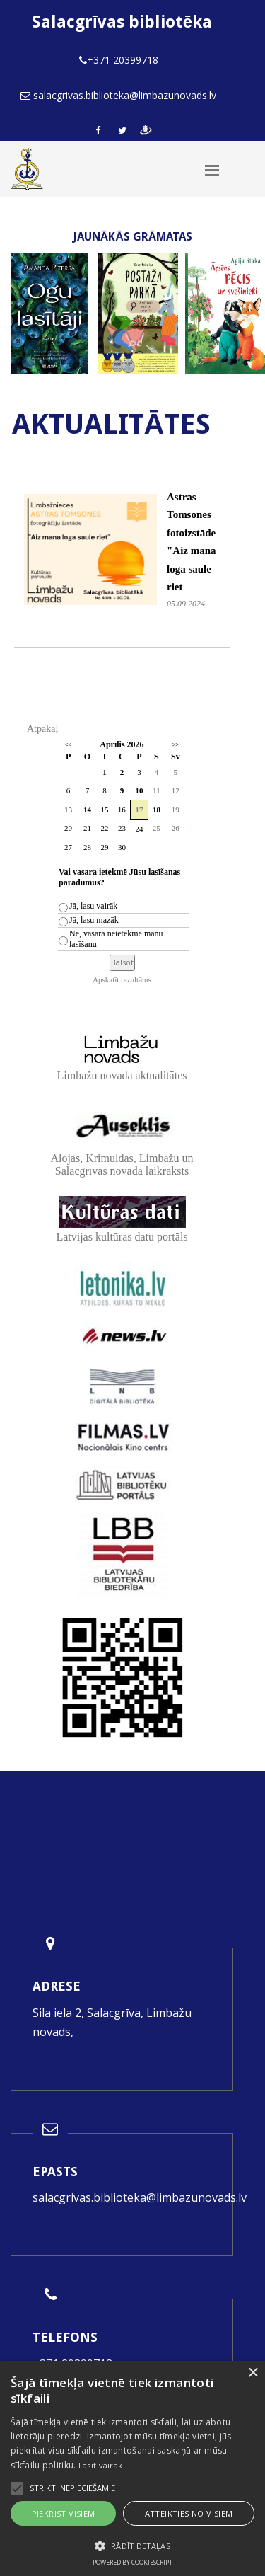 The width and height of the screenshot is (265, 2576). Describe the element at coordinates (68, 745) in the screenshot. I see `<<` at that location.